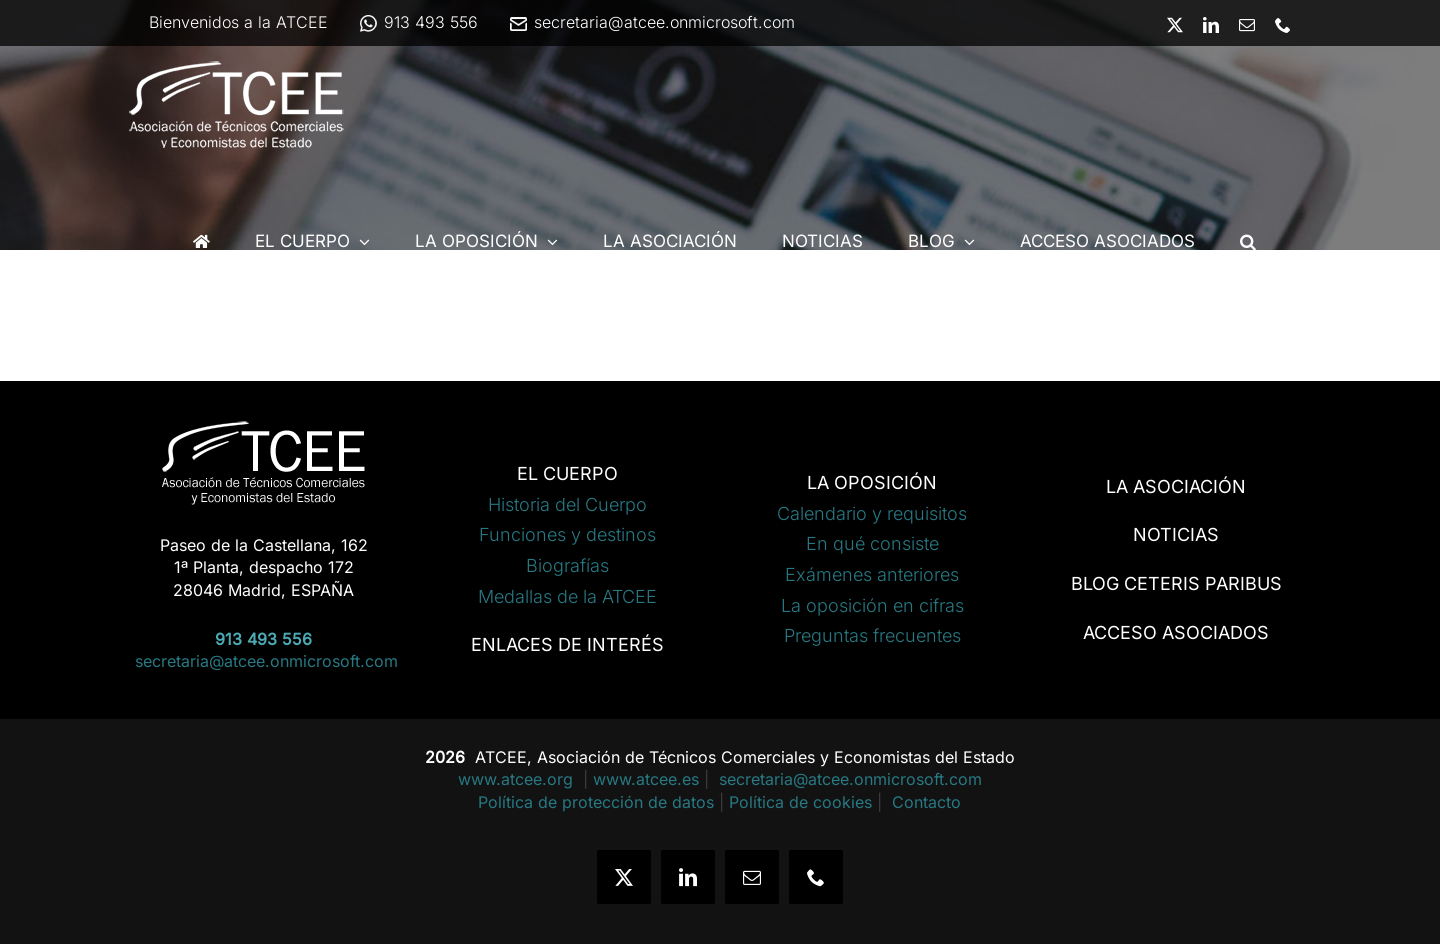 The height and width of the screenshot is (944, 1440). I want to click on ACCESO ASOCIADOS, so click(1176, 632).